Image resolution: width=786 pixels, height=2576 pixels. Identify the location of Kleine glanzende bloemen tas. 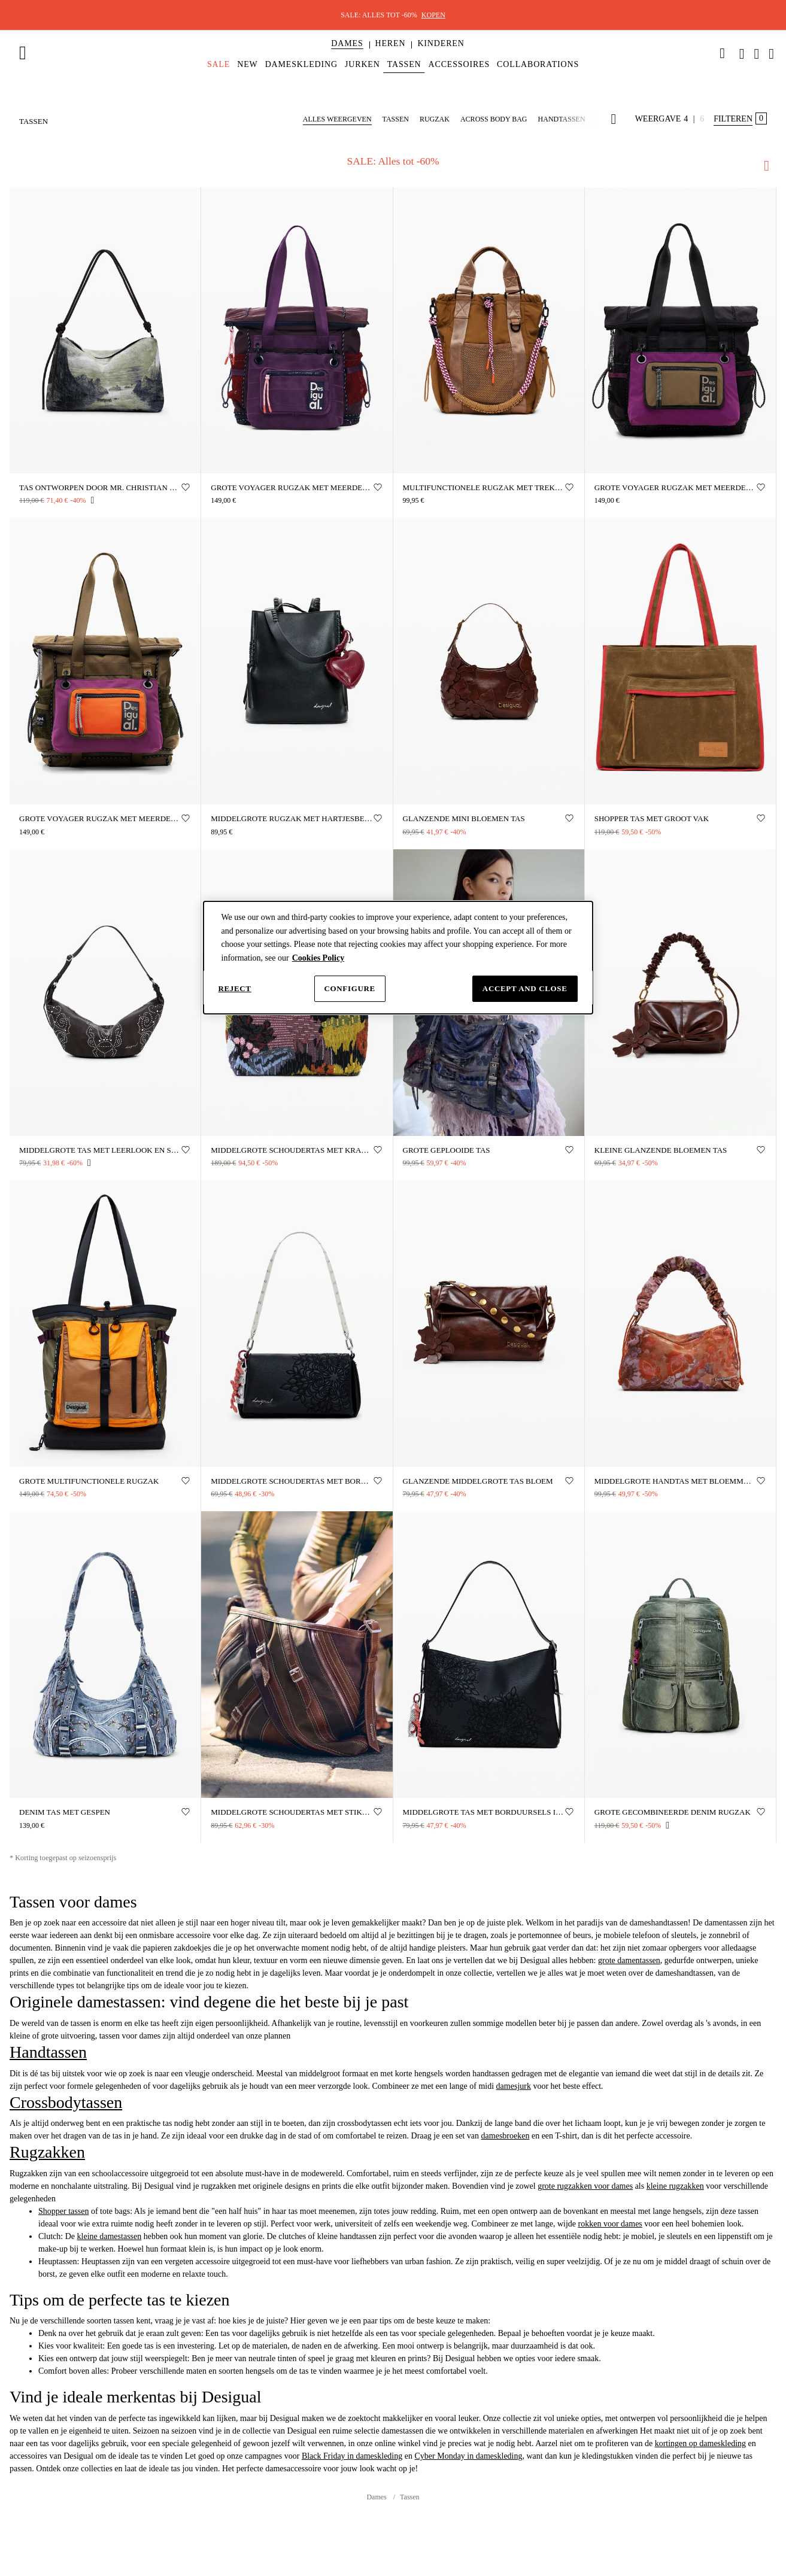
(660, 1149).